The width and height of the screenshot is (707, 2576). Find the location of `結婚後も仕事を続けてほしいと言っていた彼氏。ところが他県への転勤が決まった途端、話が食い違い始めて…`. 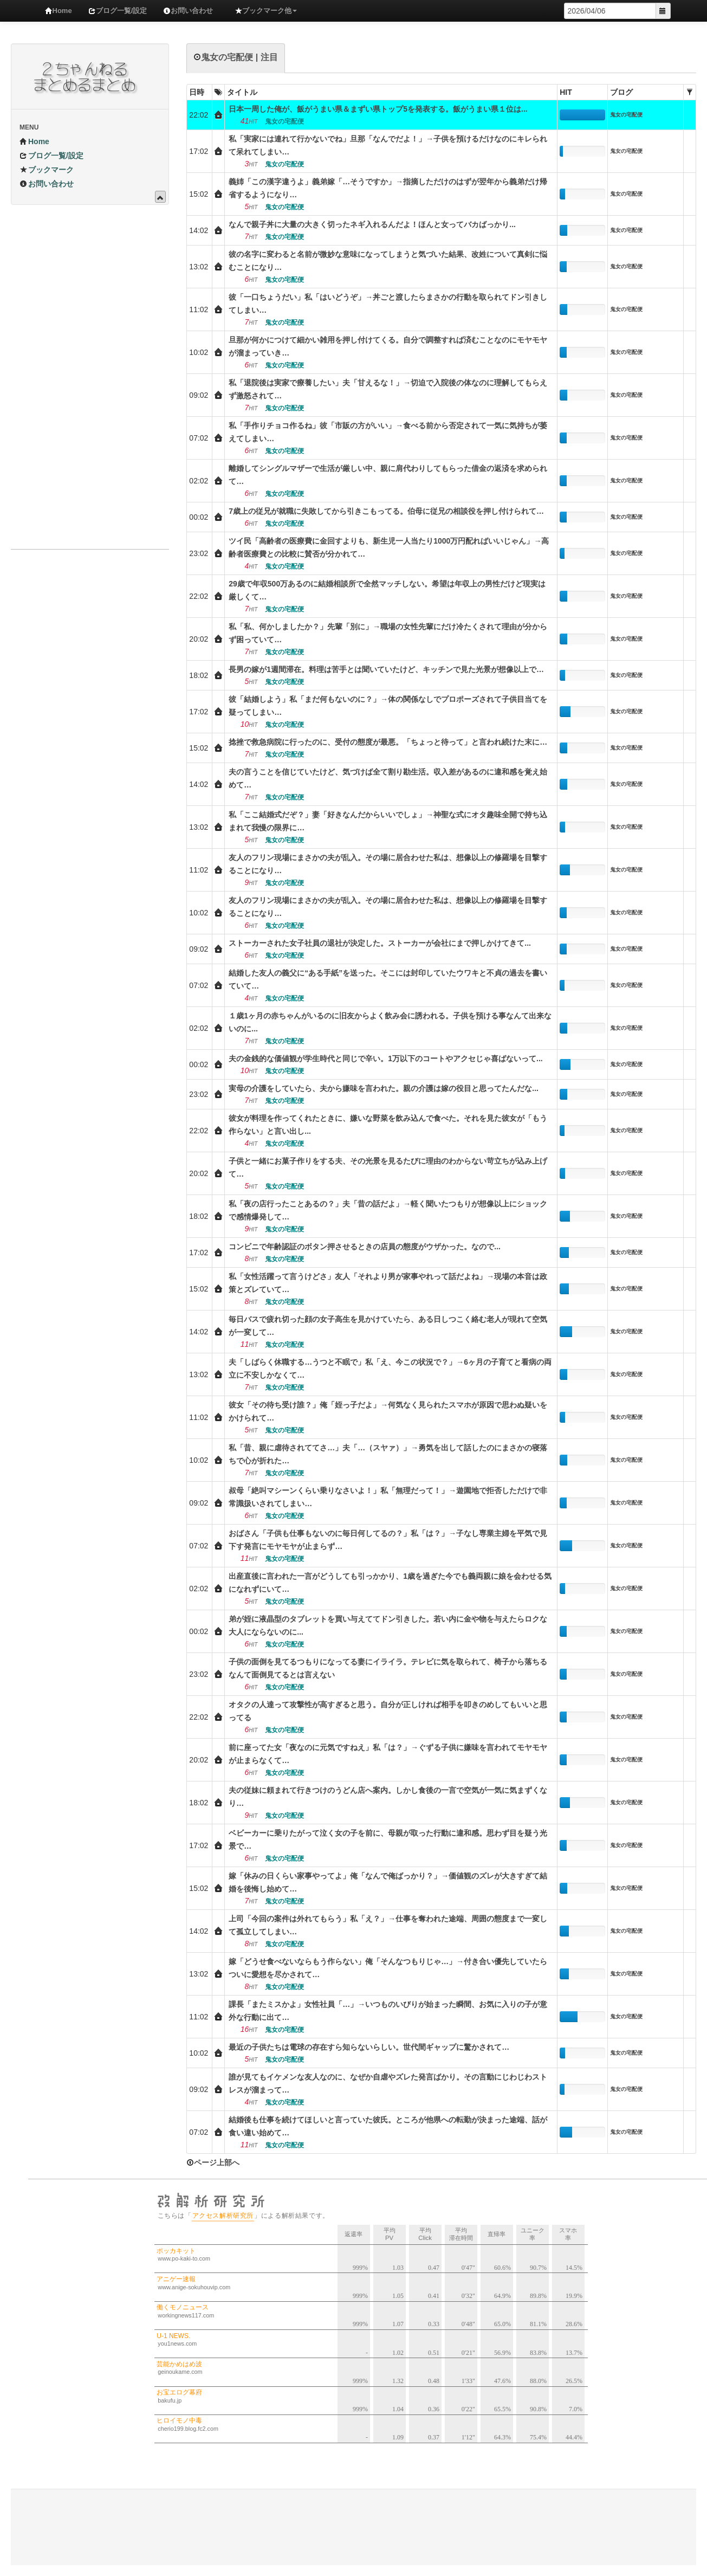

結婚後も仕事を続けてほしいと言っていた彼氏。ところが他県への転勤が決まった途端、話が食い違い始めて… is located at coordinates (388, 2126).